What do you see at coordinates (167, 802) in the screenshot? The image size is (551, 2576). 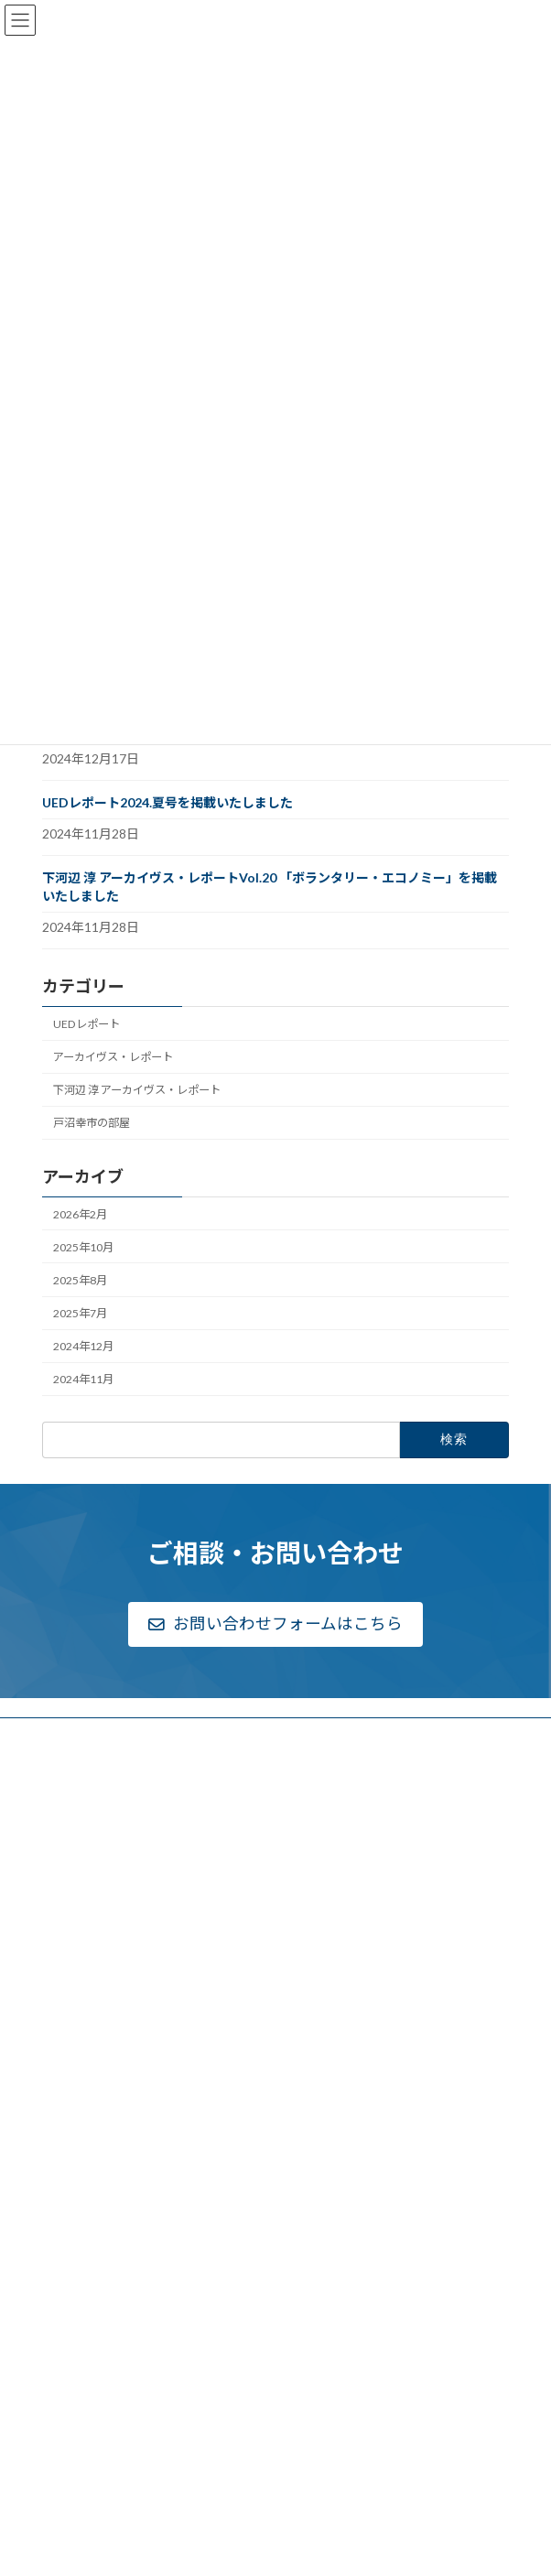 I see `UEDレポート2024.夏号を掲載いたしました` at bounding box center [167, 802].